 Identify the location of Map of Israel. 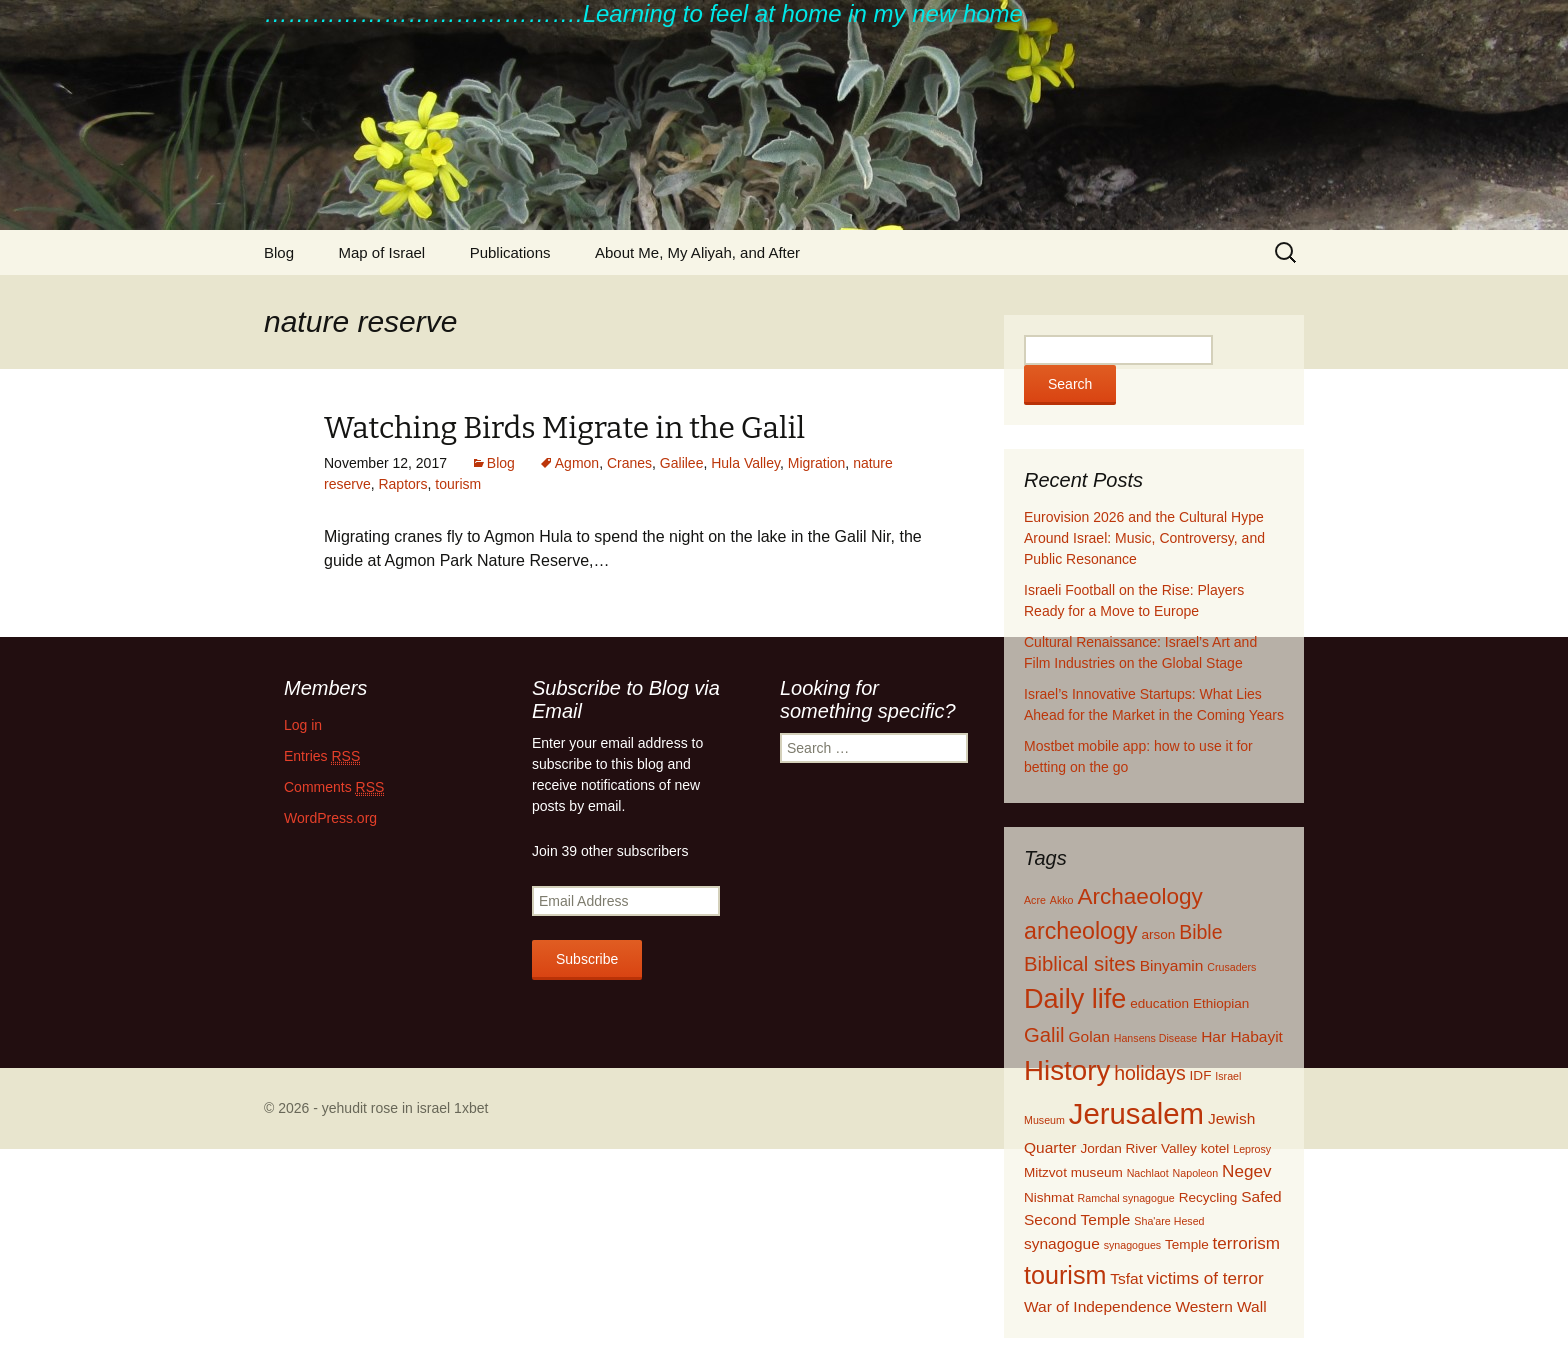
(381, 252).